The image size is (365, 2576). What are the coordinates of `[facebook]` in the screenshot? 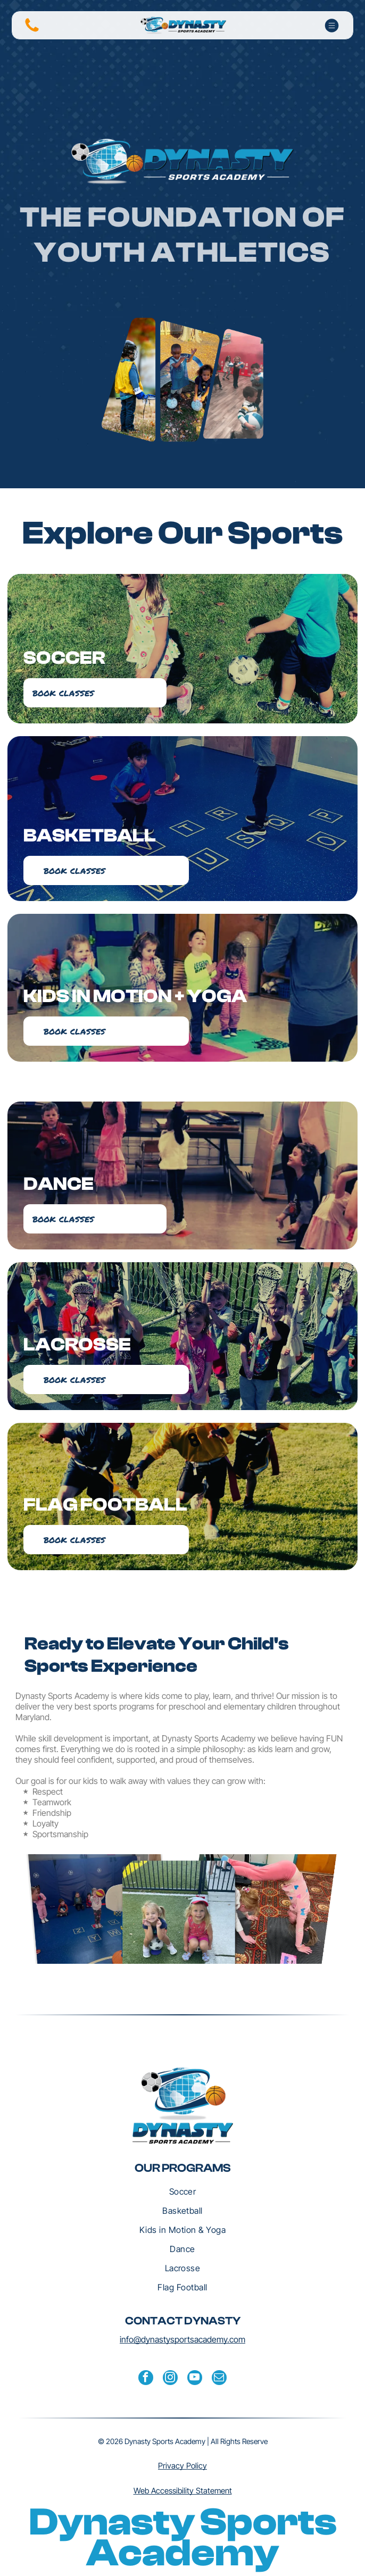 It's located at (145, 2379).